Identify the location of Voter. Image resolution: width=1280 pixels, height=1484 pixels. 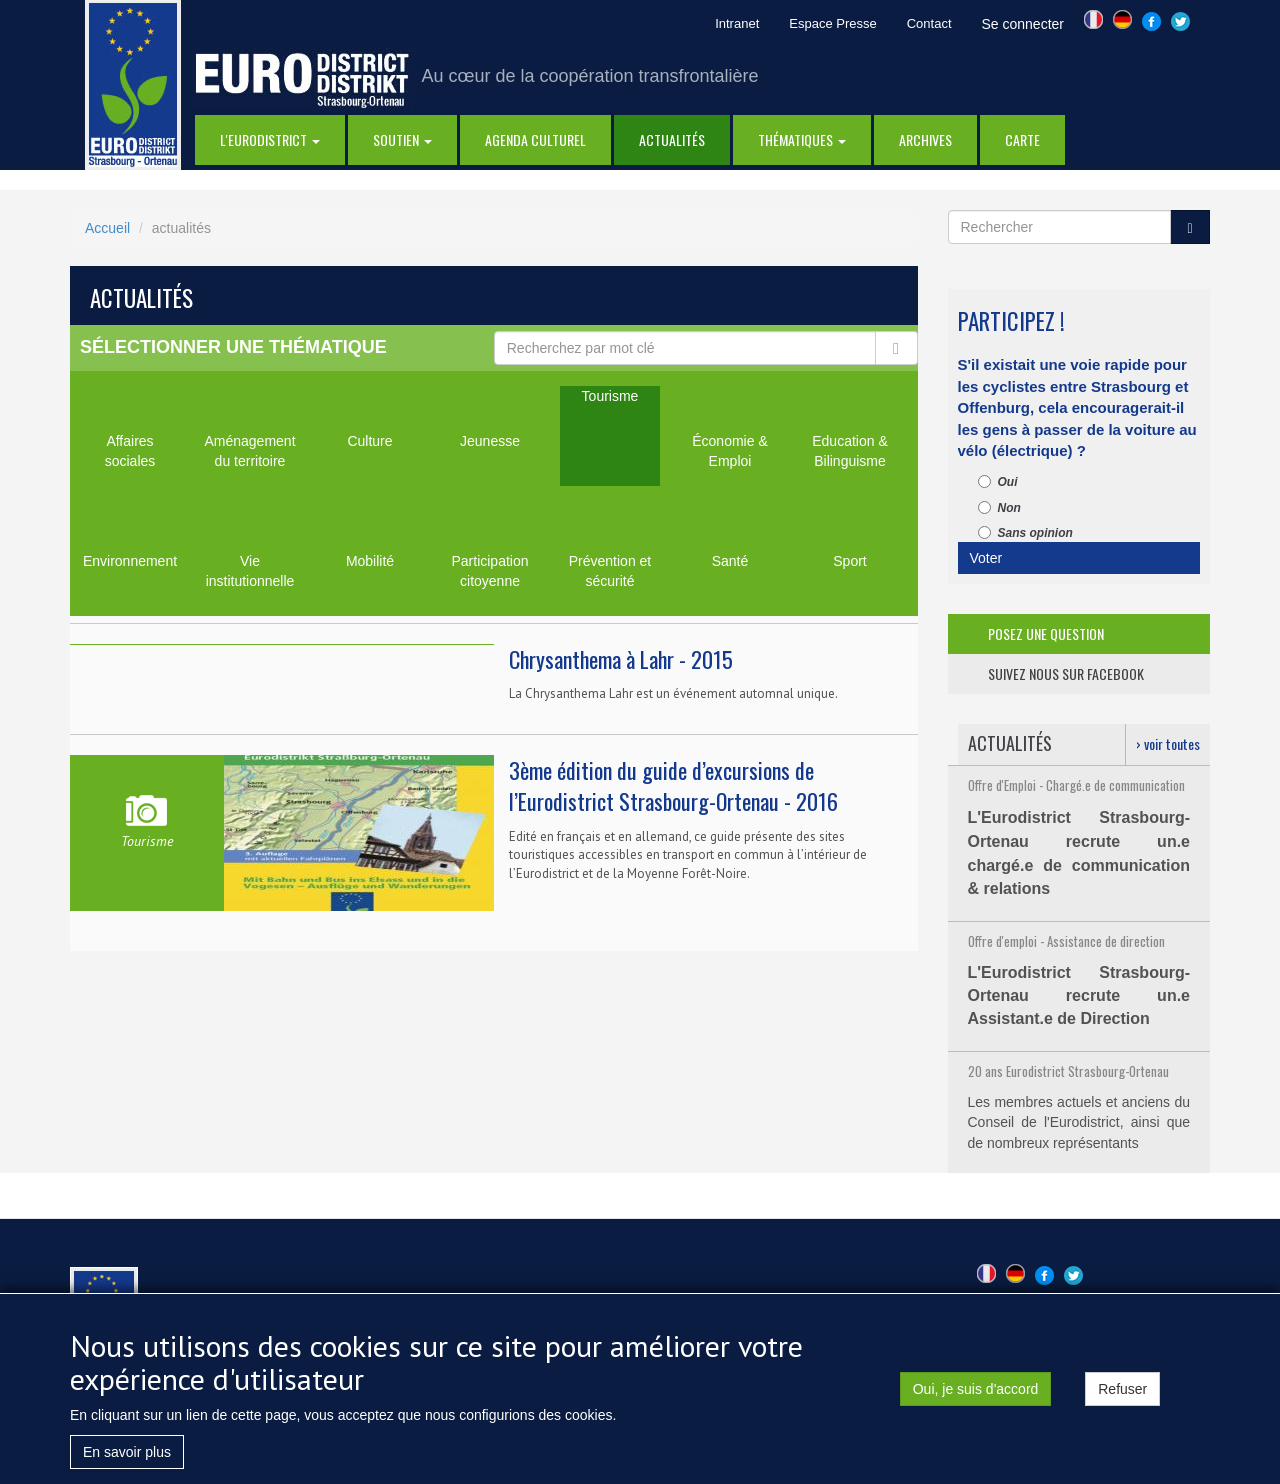
(986, 558).